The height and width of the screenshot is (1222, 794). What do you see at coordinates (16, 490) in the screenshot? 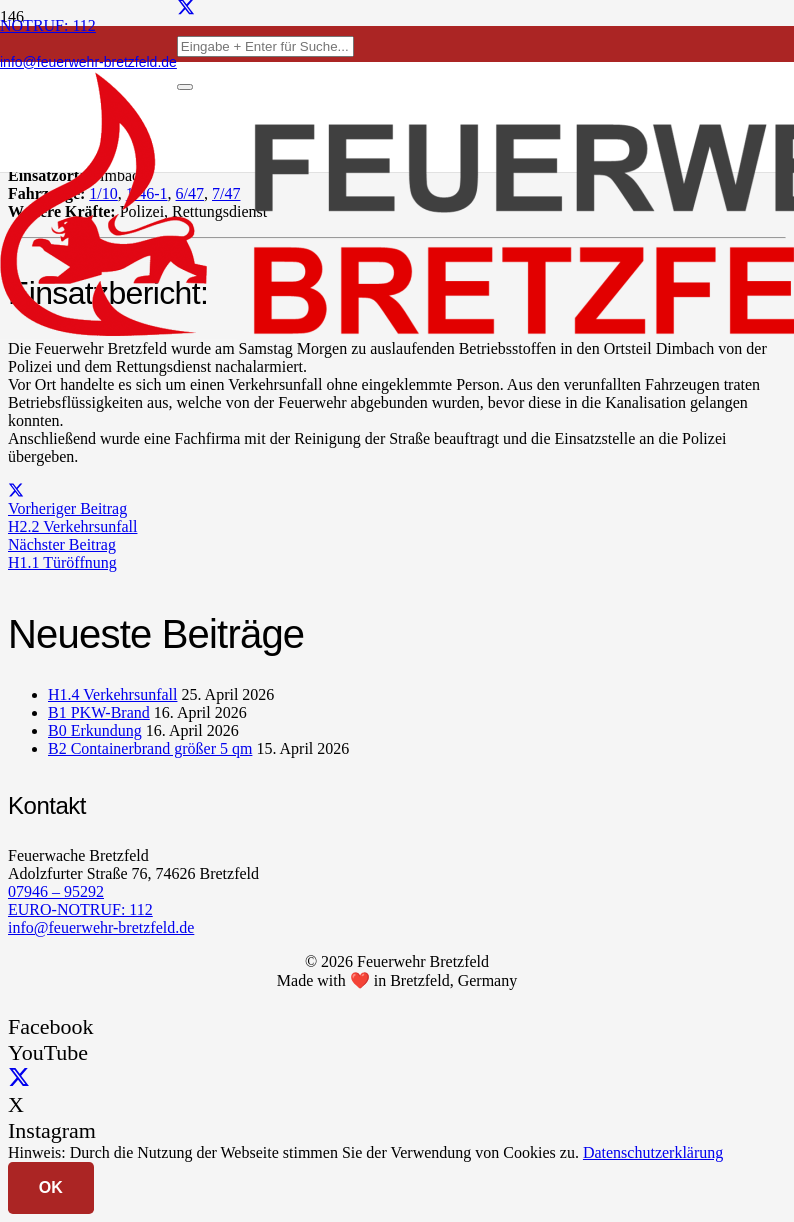
I see `[Teile dies]` at bounding box center [16, 490].